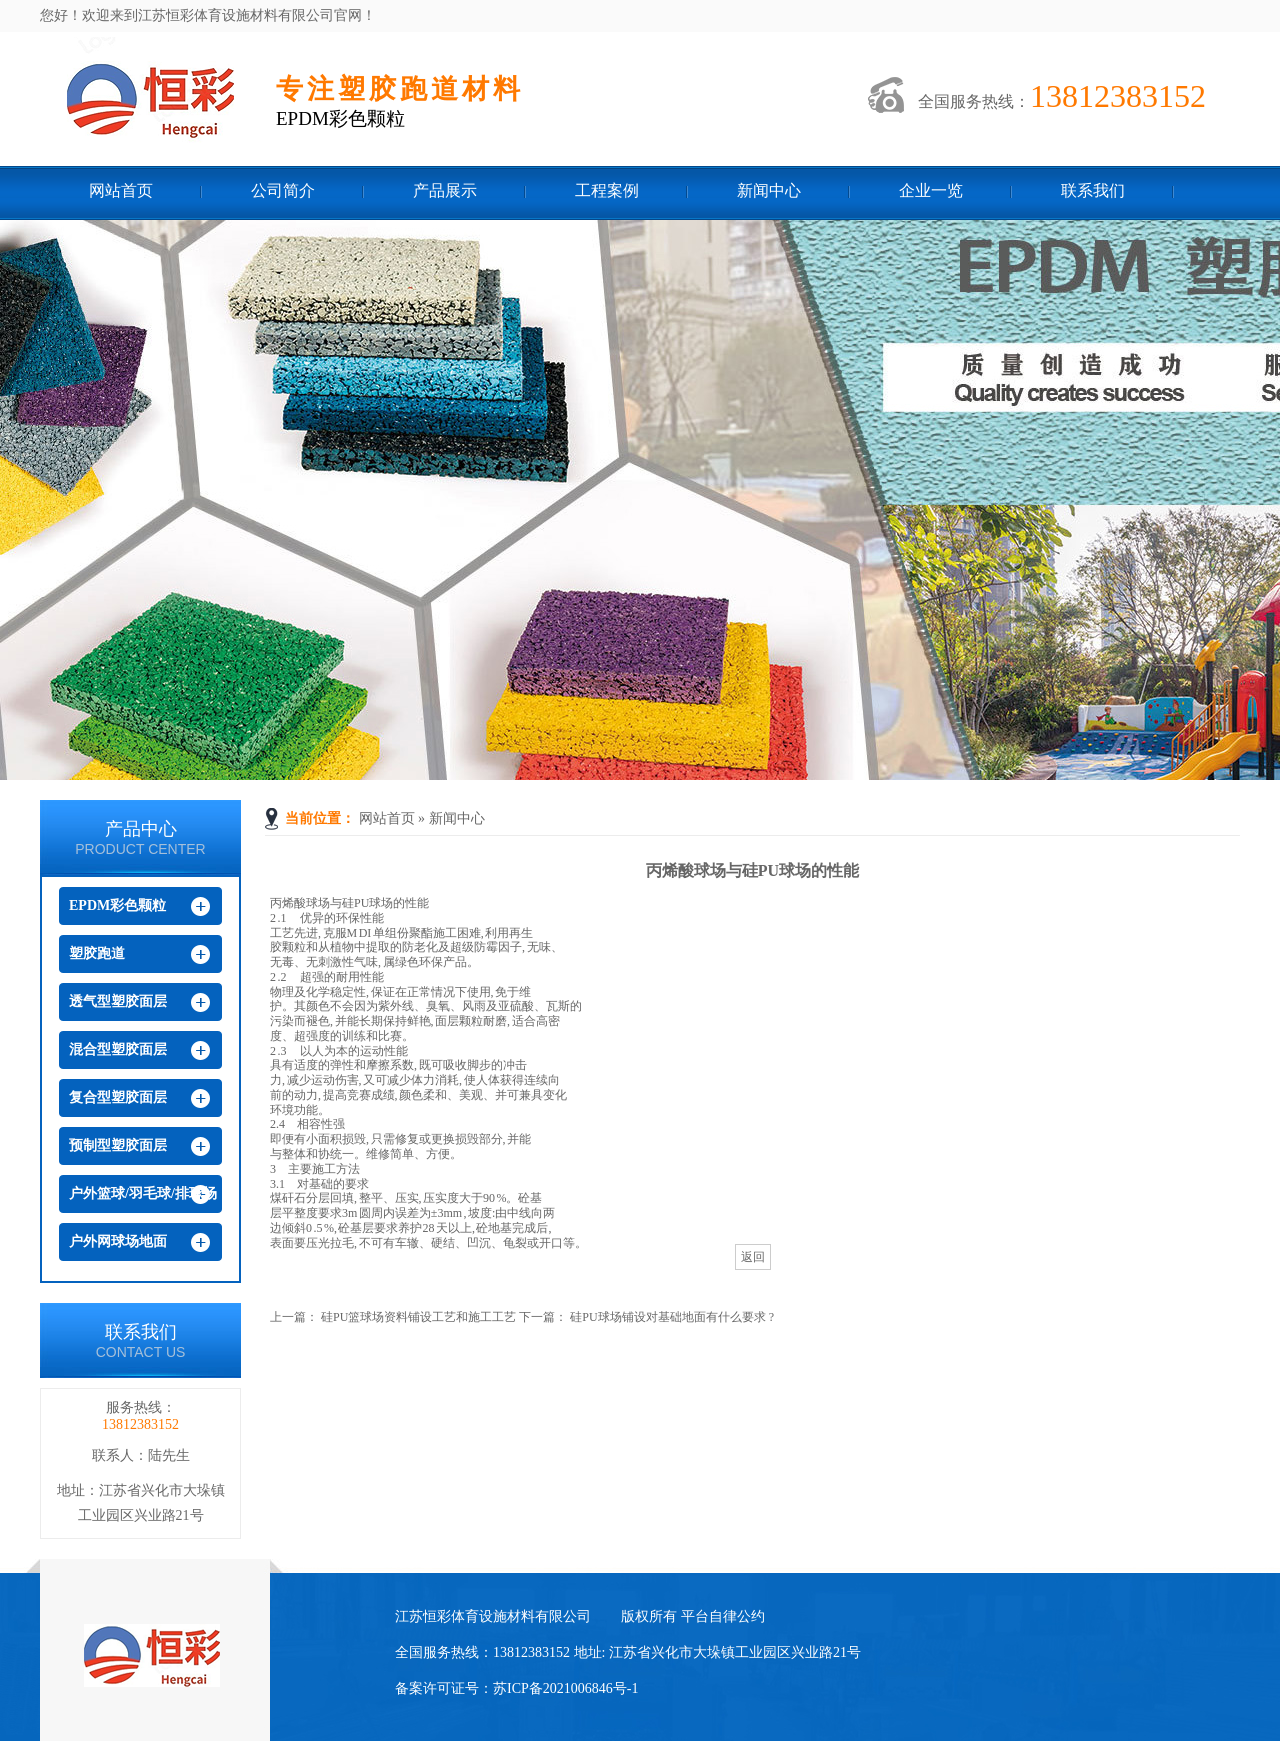 This screenshot has height=1741, width=1280. What do you see at coordinates (97, 953) in the screenshot?
I see `塑胶跑道` at bounding box center [97, 953].